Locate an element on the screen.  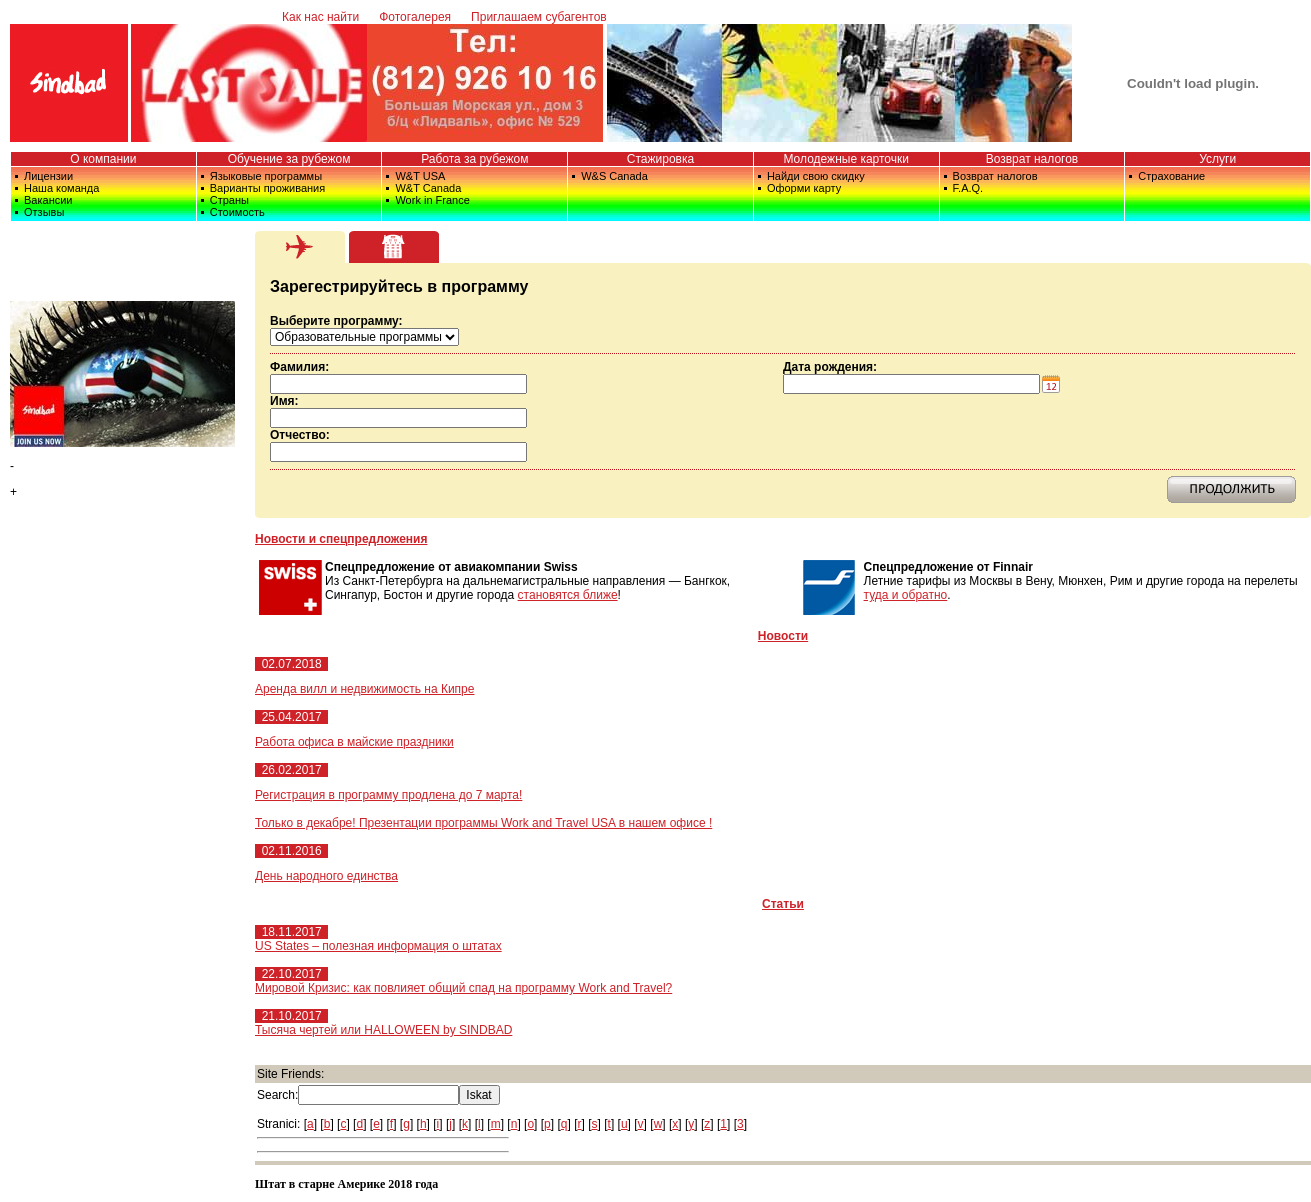
Аренда вилл и недвижимость на Кипре is located at coordinates (364, 689).